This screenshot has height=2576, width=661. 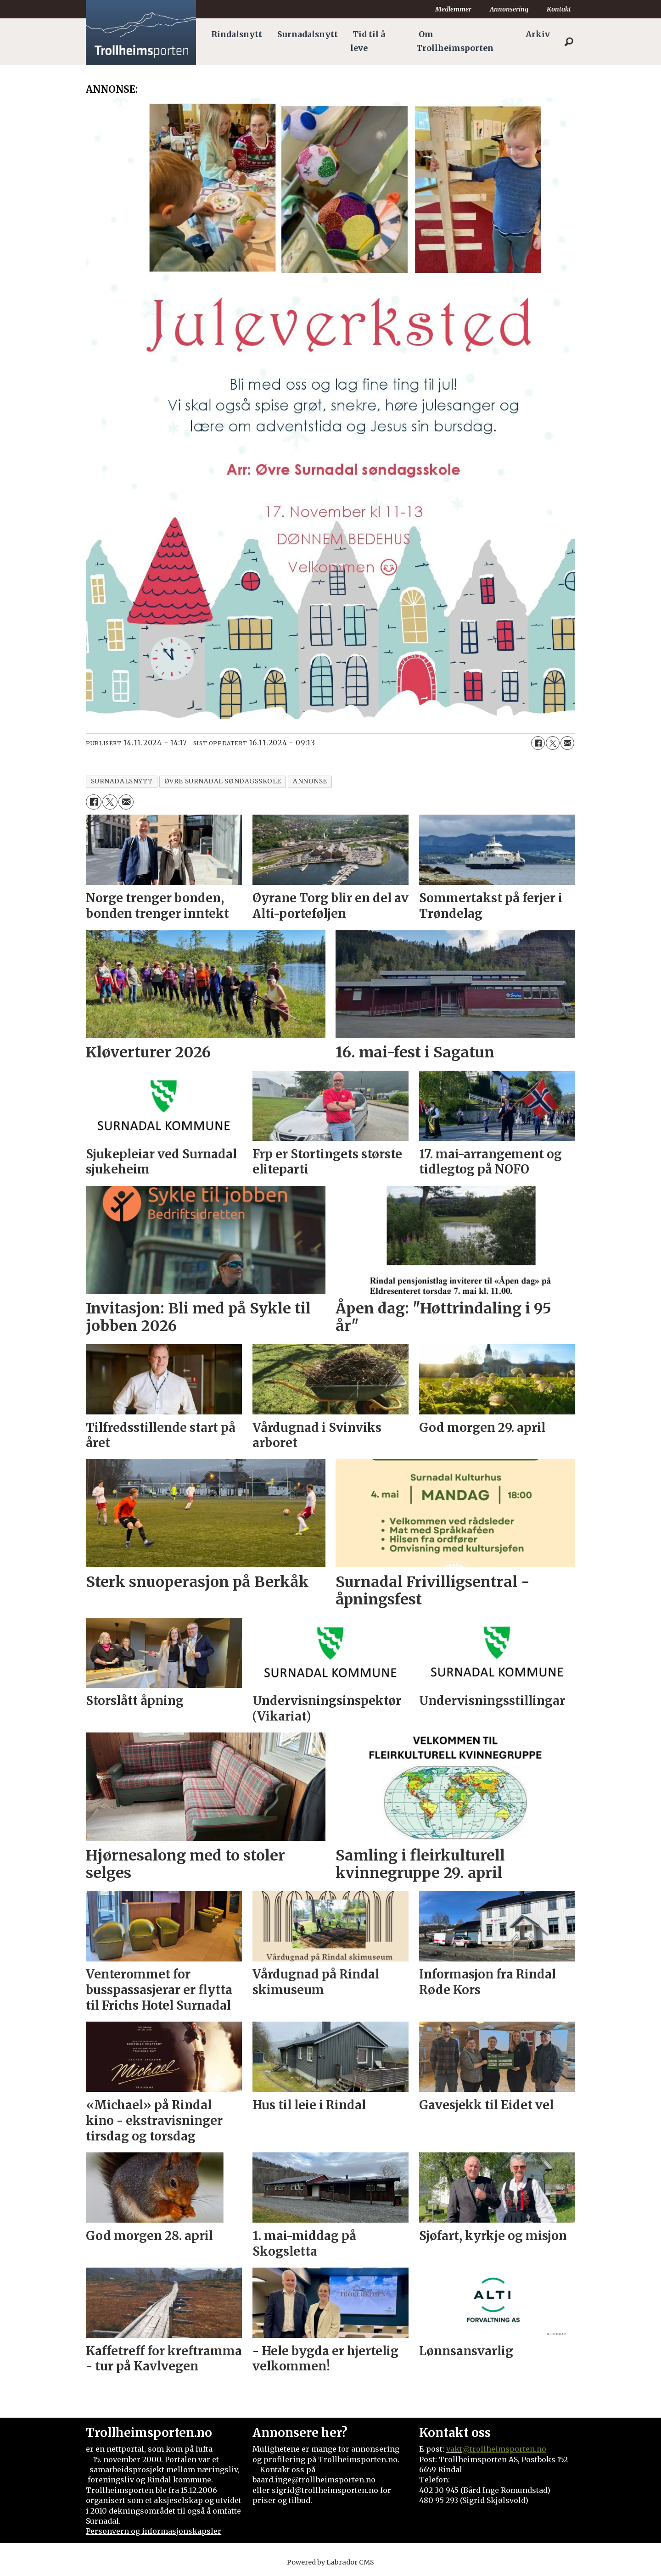 What do you see at coordinates (504, 2448) in the screenshot?
I see `@trollheimsporten.no` at bounding box center [504, 2448].